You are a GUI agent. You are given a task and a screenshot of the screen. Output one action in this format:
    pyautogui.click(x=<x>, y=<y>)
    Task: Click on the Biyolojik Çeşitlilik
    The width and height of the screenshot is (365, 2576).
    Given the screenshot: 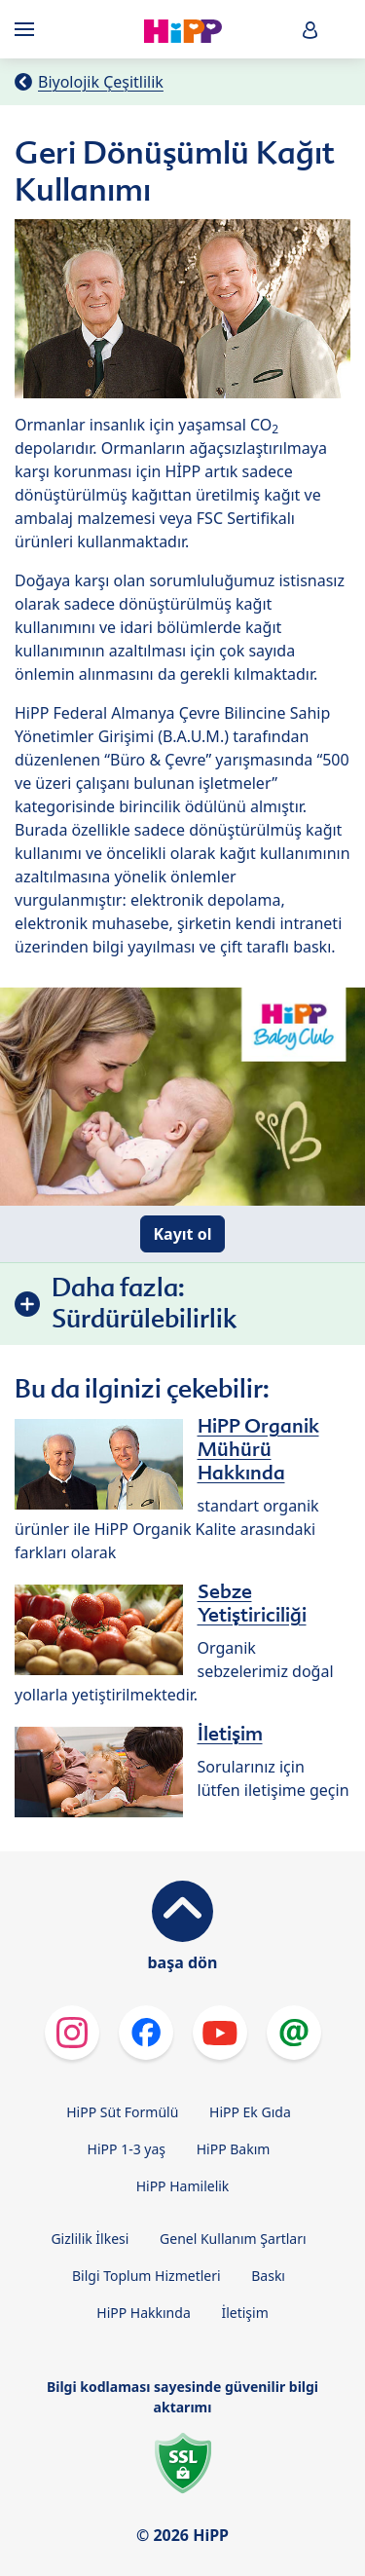 What is the action you would take?
    pyautogui.click(x=101, y=82)
    